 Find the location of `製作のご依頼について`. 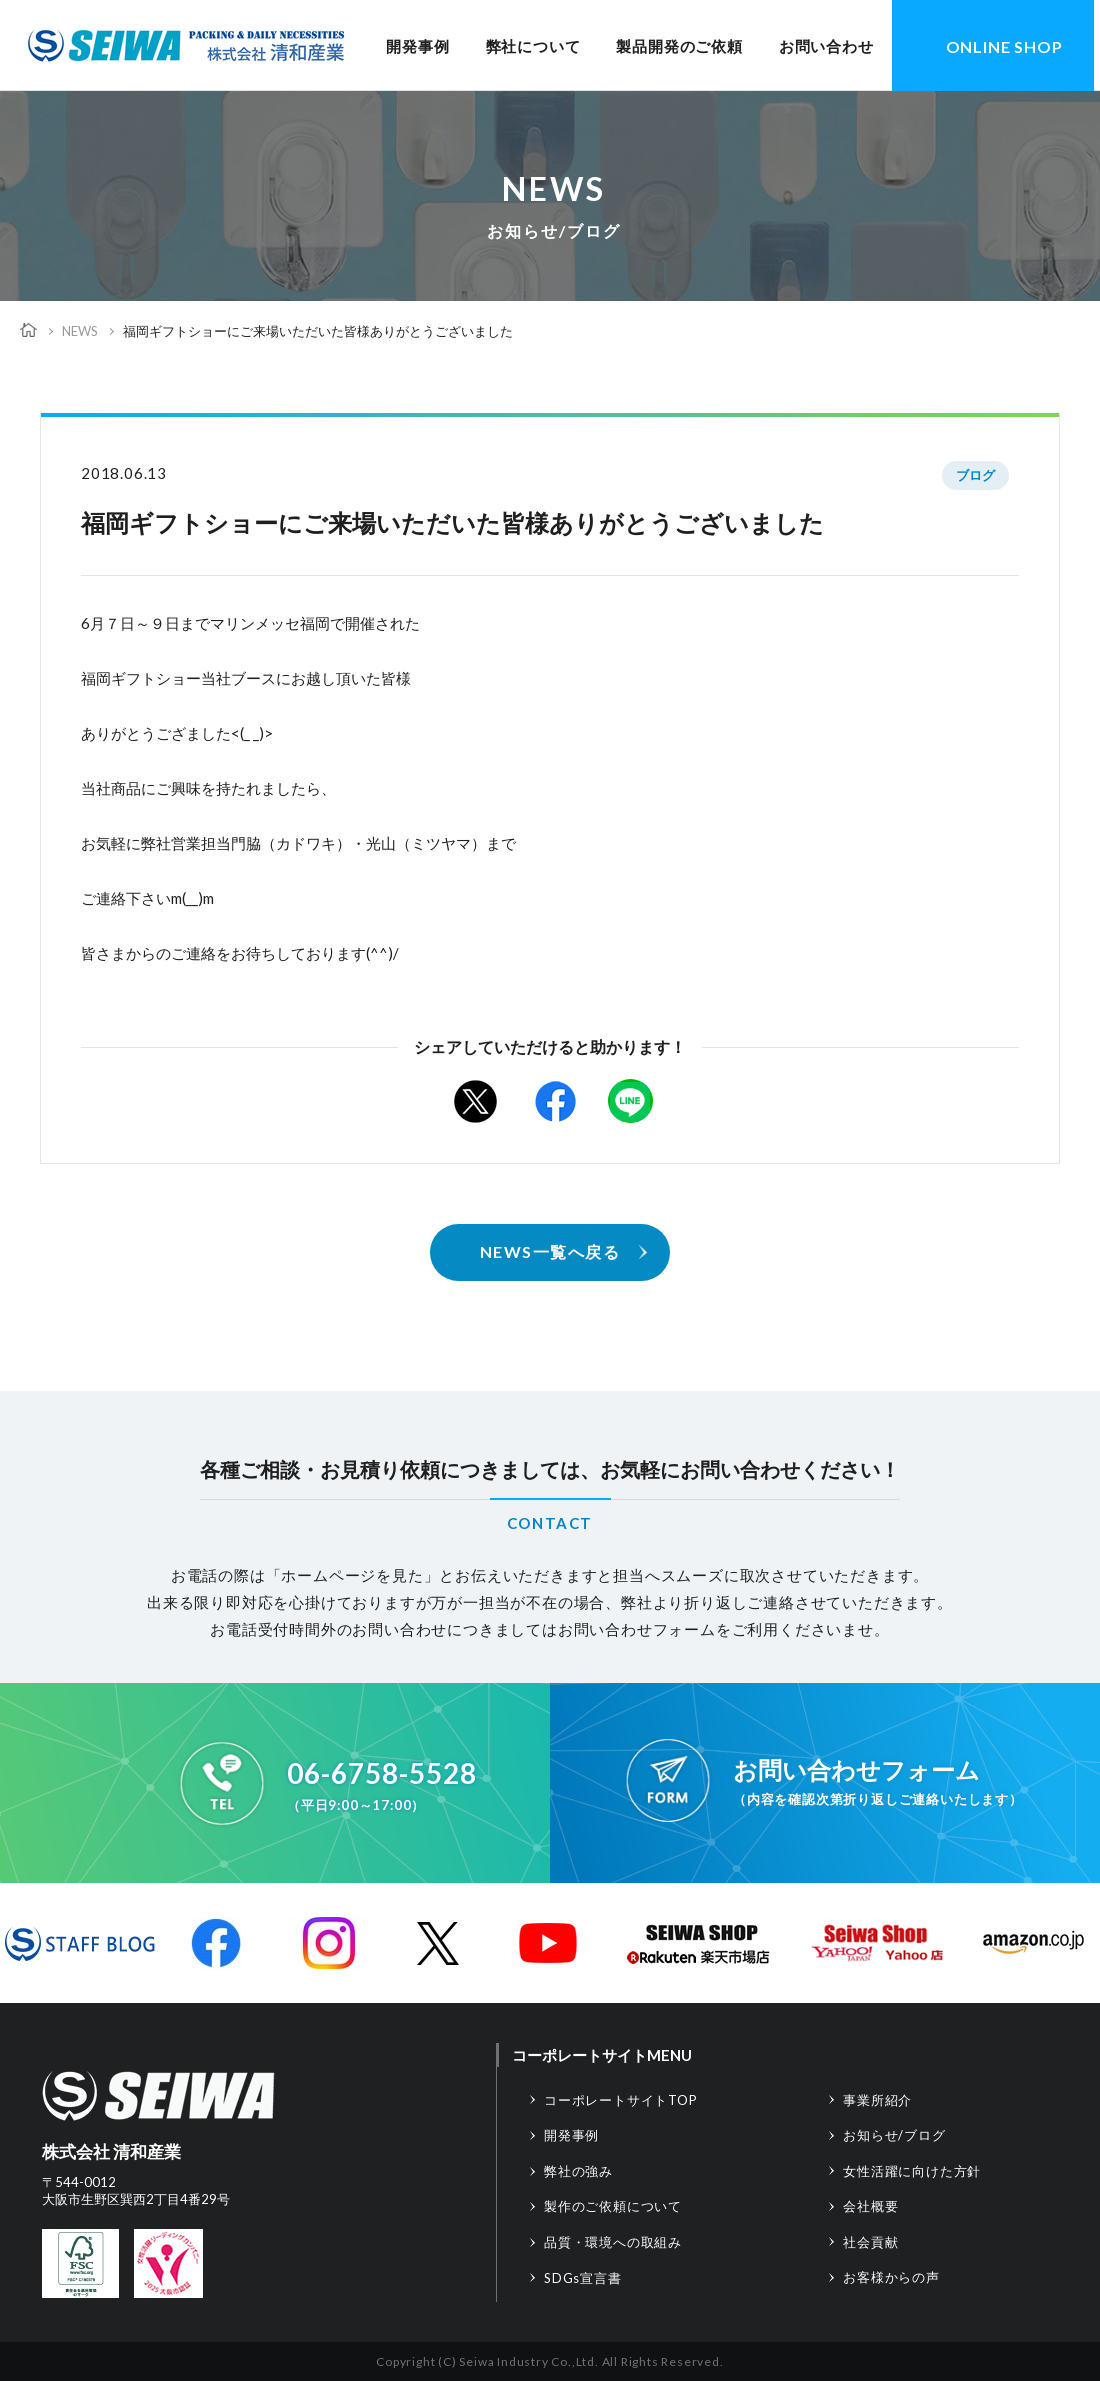

製作のご依頼について is located at coordinates (613, 2206).